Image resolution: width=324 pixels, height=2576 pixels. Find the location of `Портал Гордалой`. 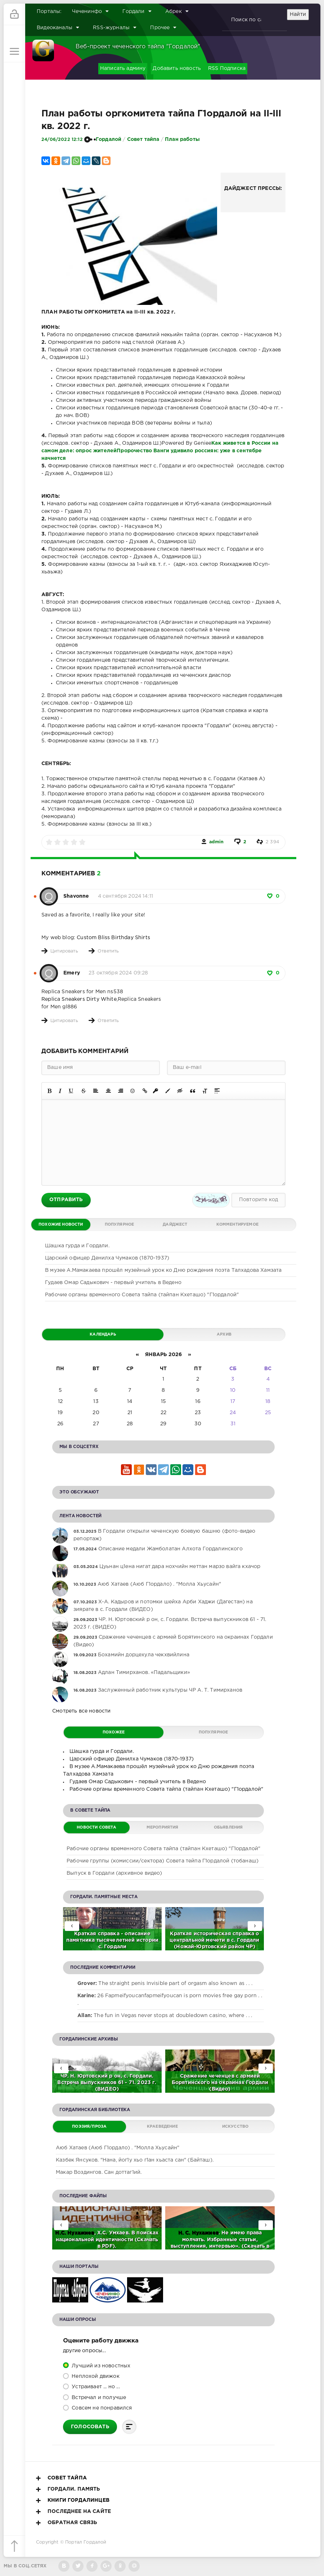

Портал Гордалой is located at coordinates (86, 2542).